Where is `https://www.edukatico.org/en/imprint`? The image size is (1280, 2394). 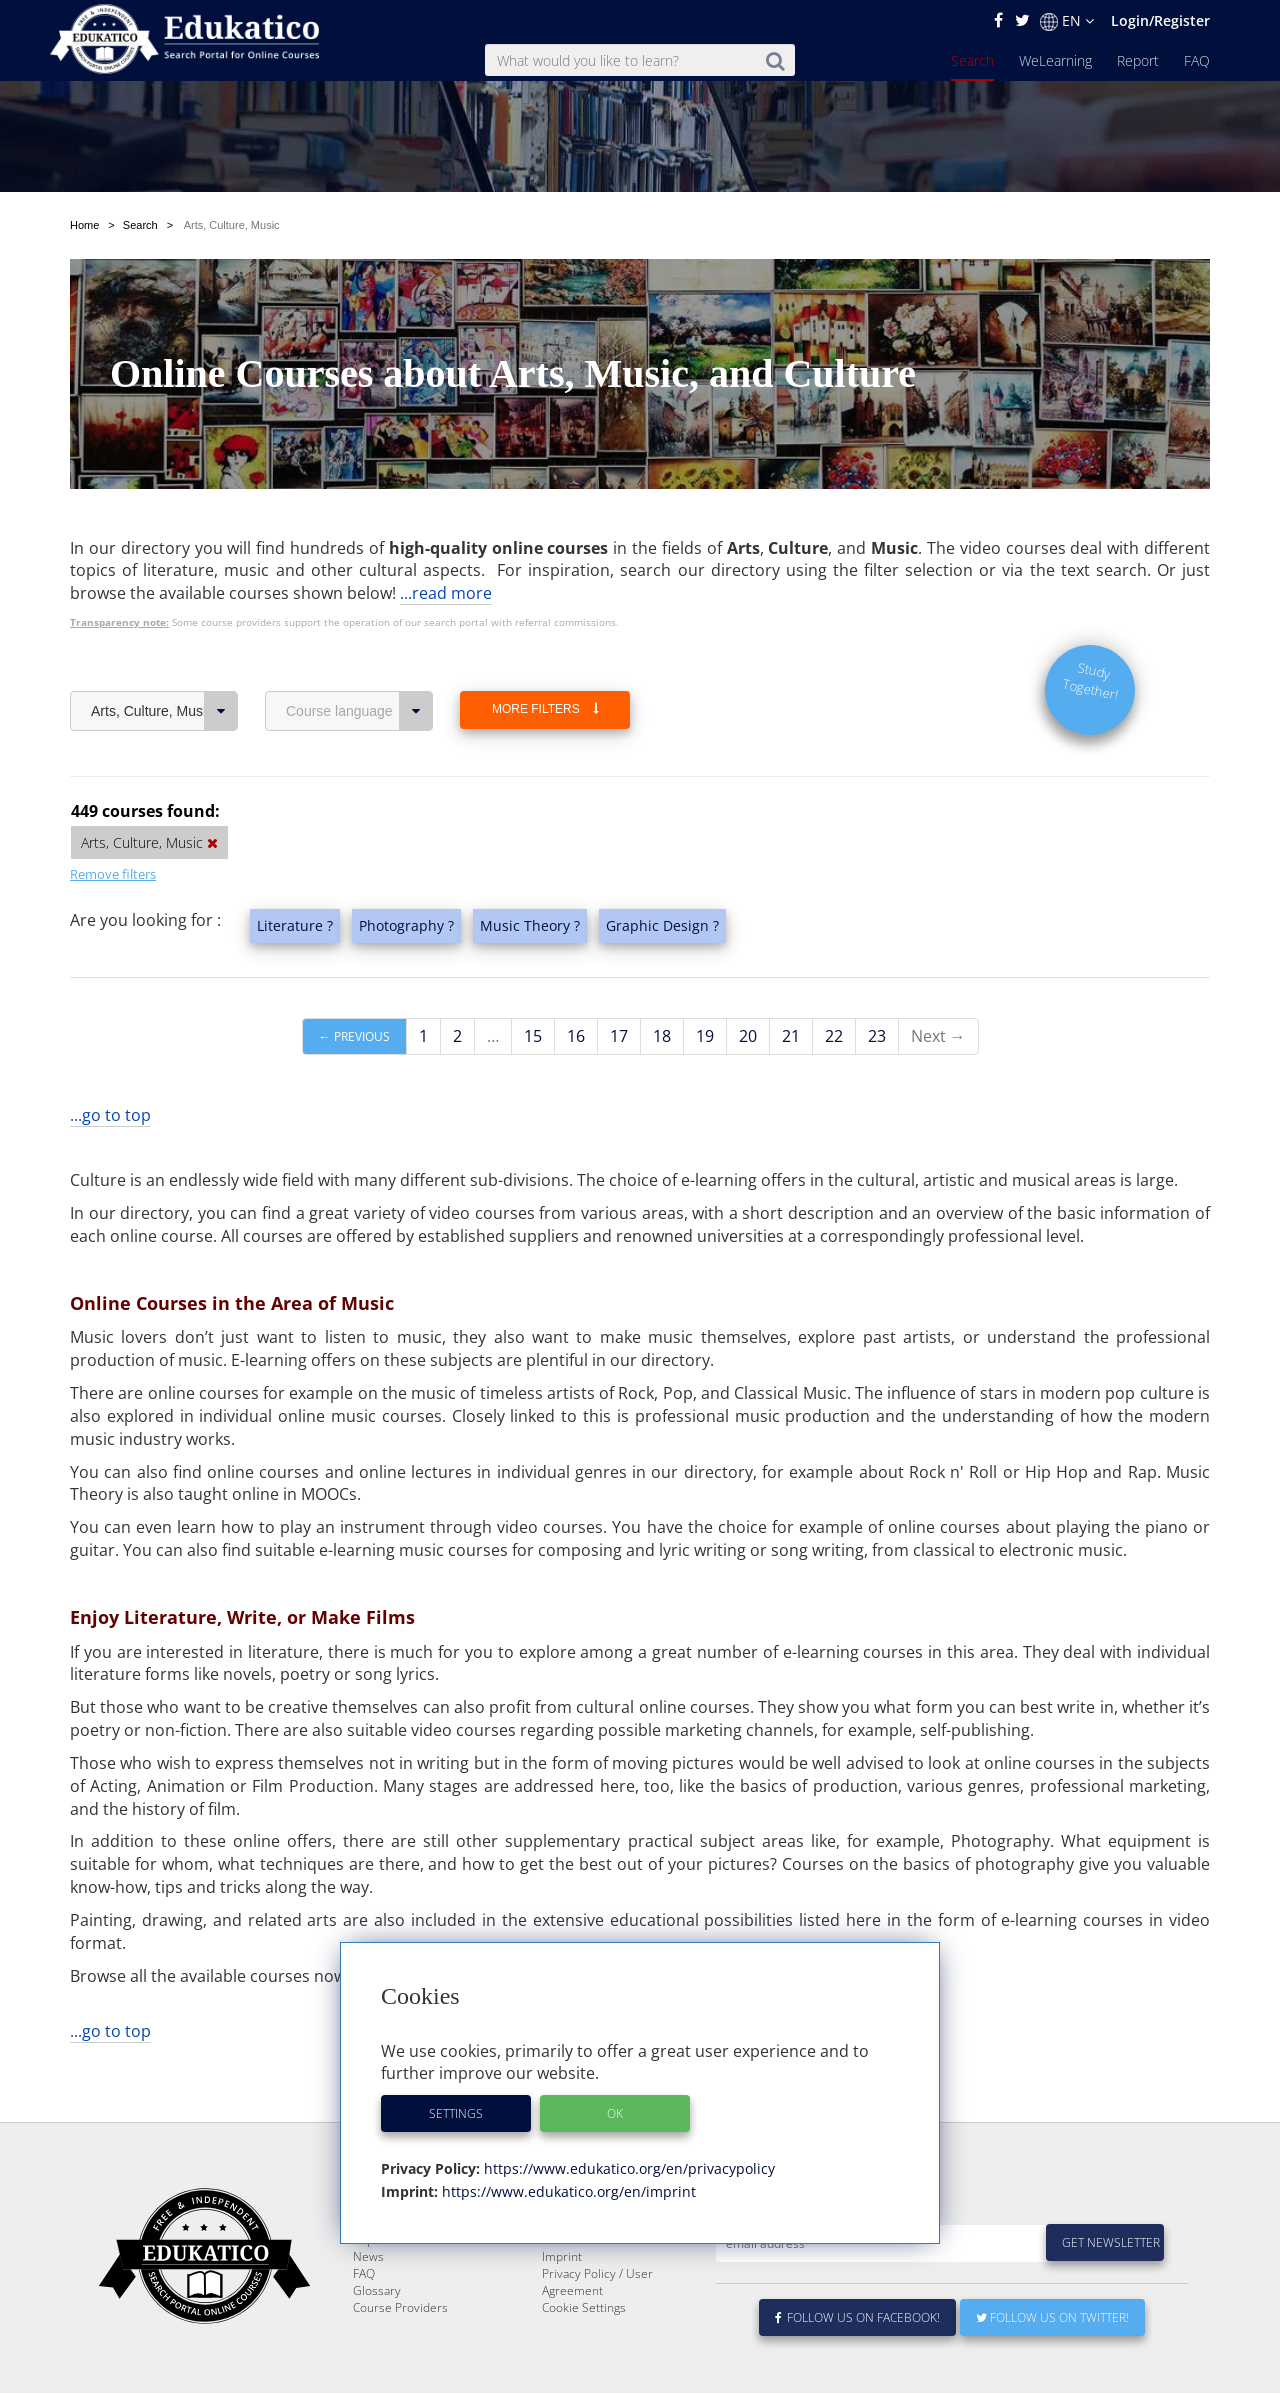
https://www.edukatico.org/en/imprint is located at coordinates (567, 2191).